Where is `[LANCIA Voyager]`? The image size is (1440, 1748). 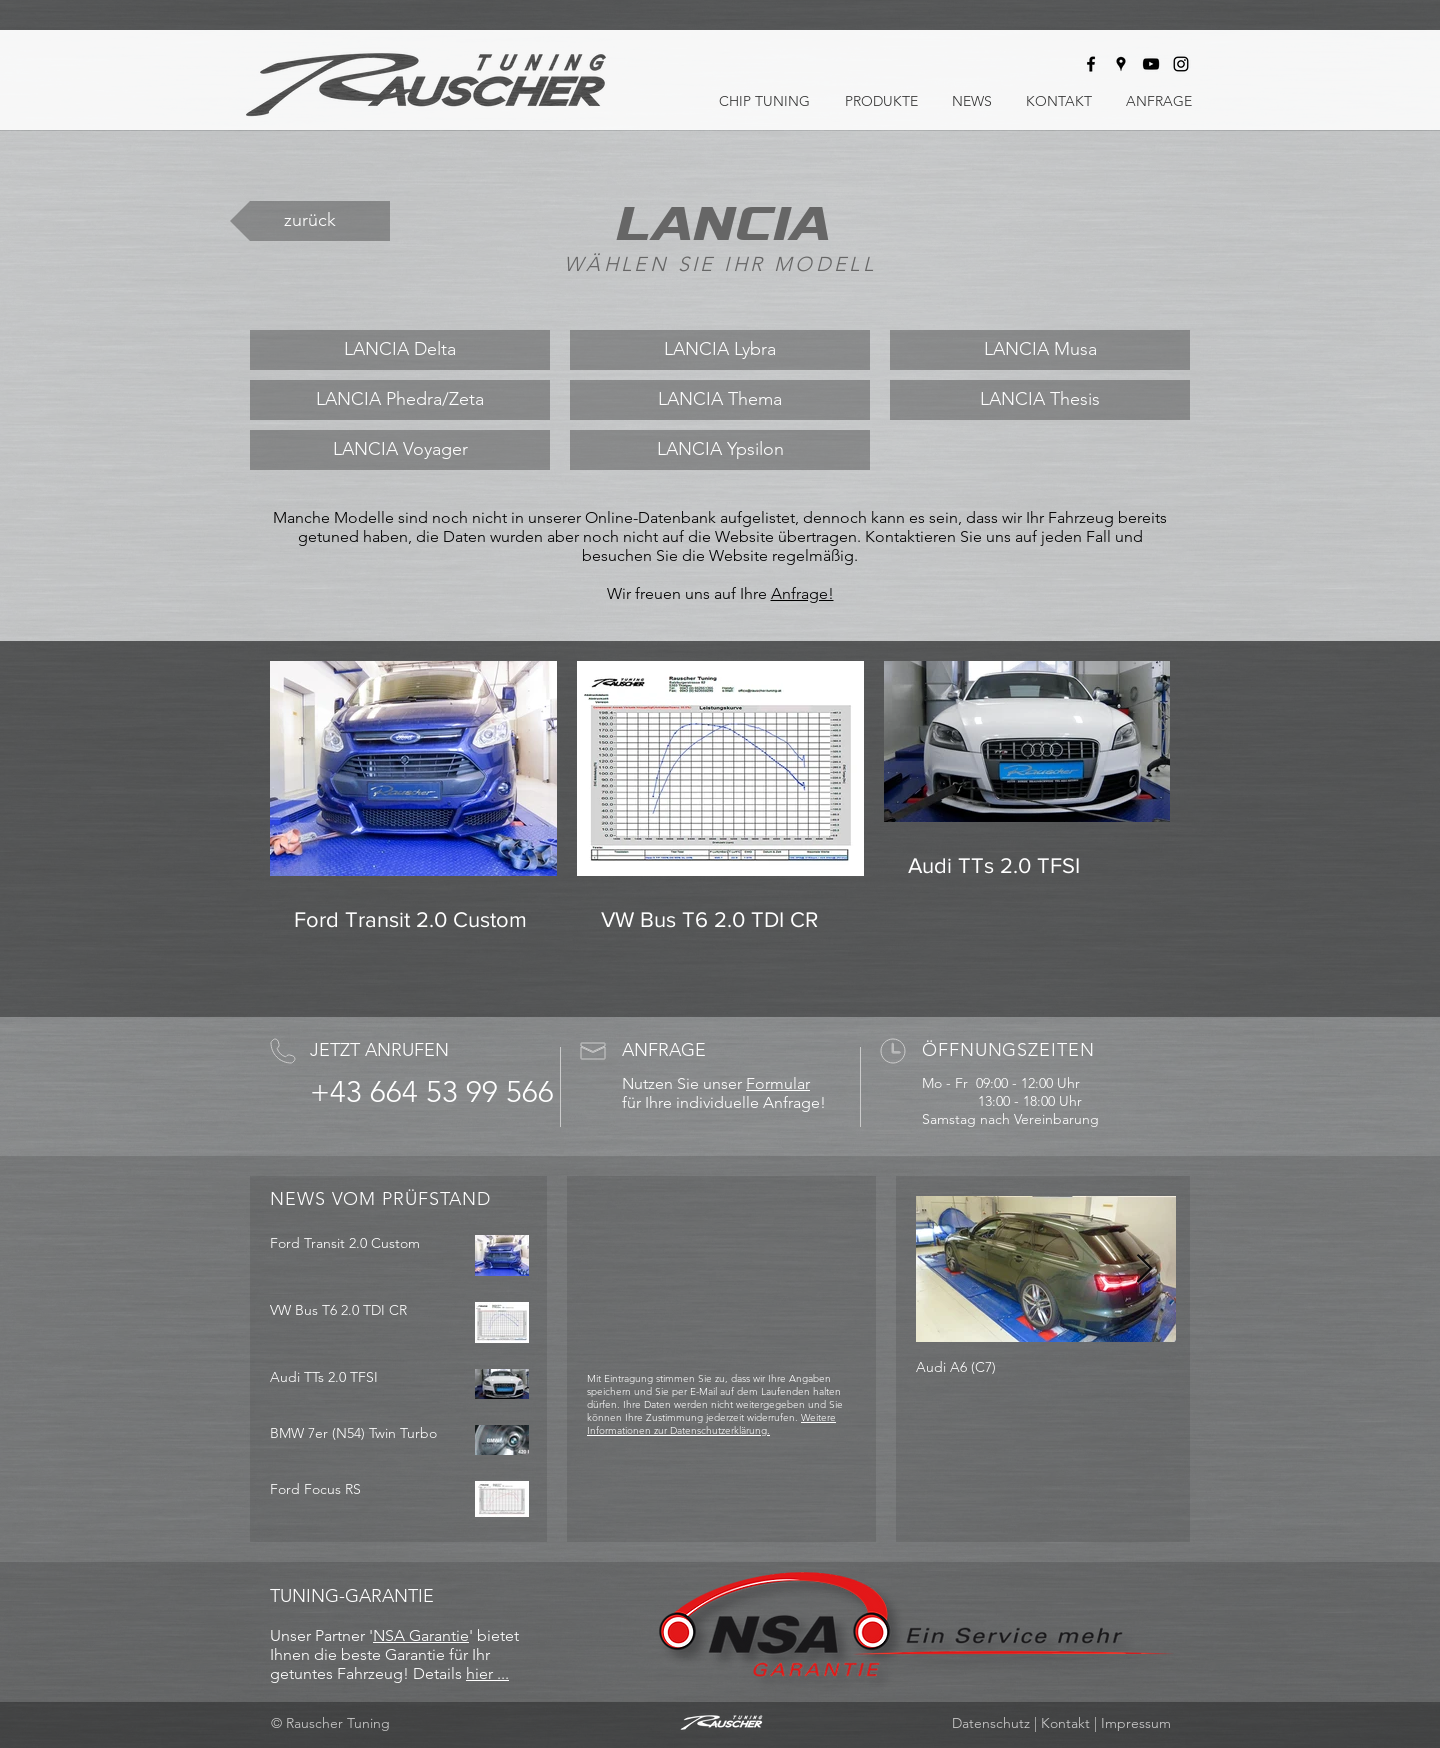 [LANCIA Voyager] is located at coordinates (400, 450).